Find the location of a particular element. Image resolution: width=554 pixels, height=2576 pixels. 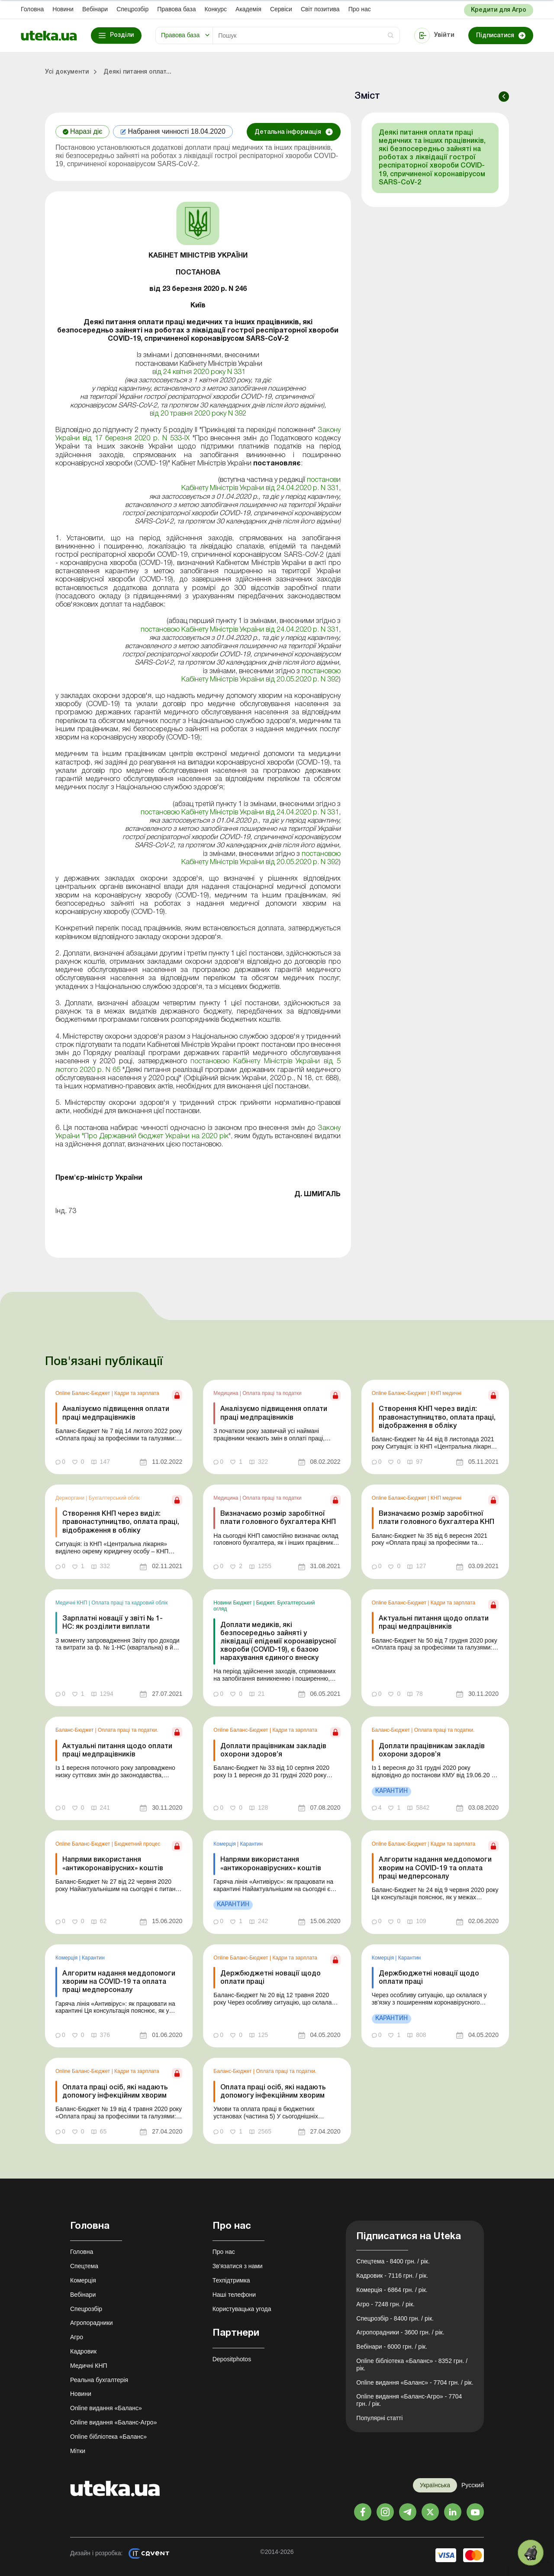

Держоргани is located at coordinates (70, 1498).